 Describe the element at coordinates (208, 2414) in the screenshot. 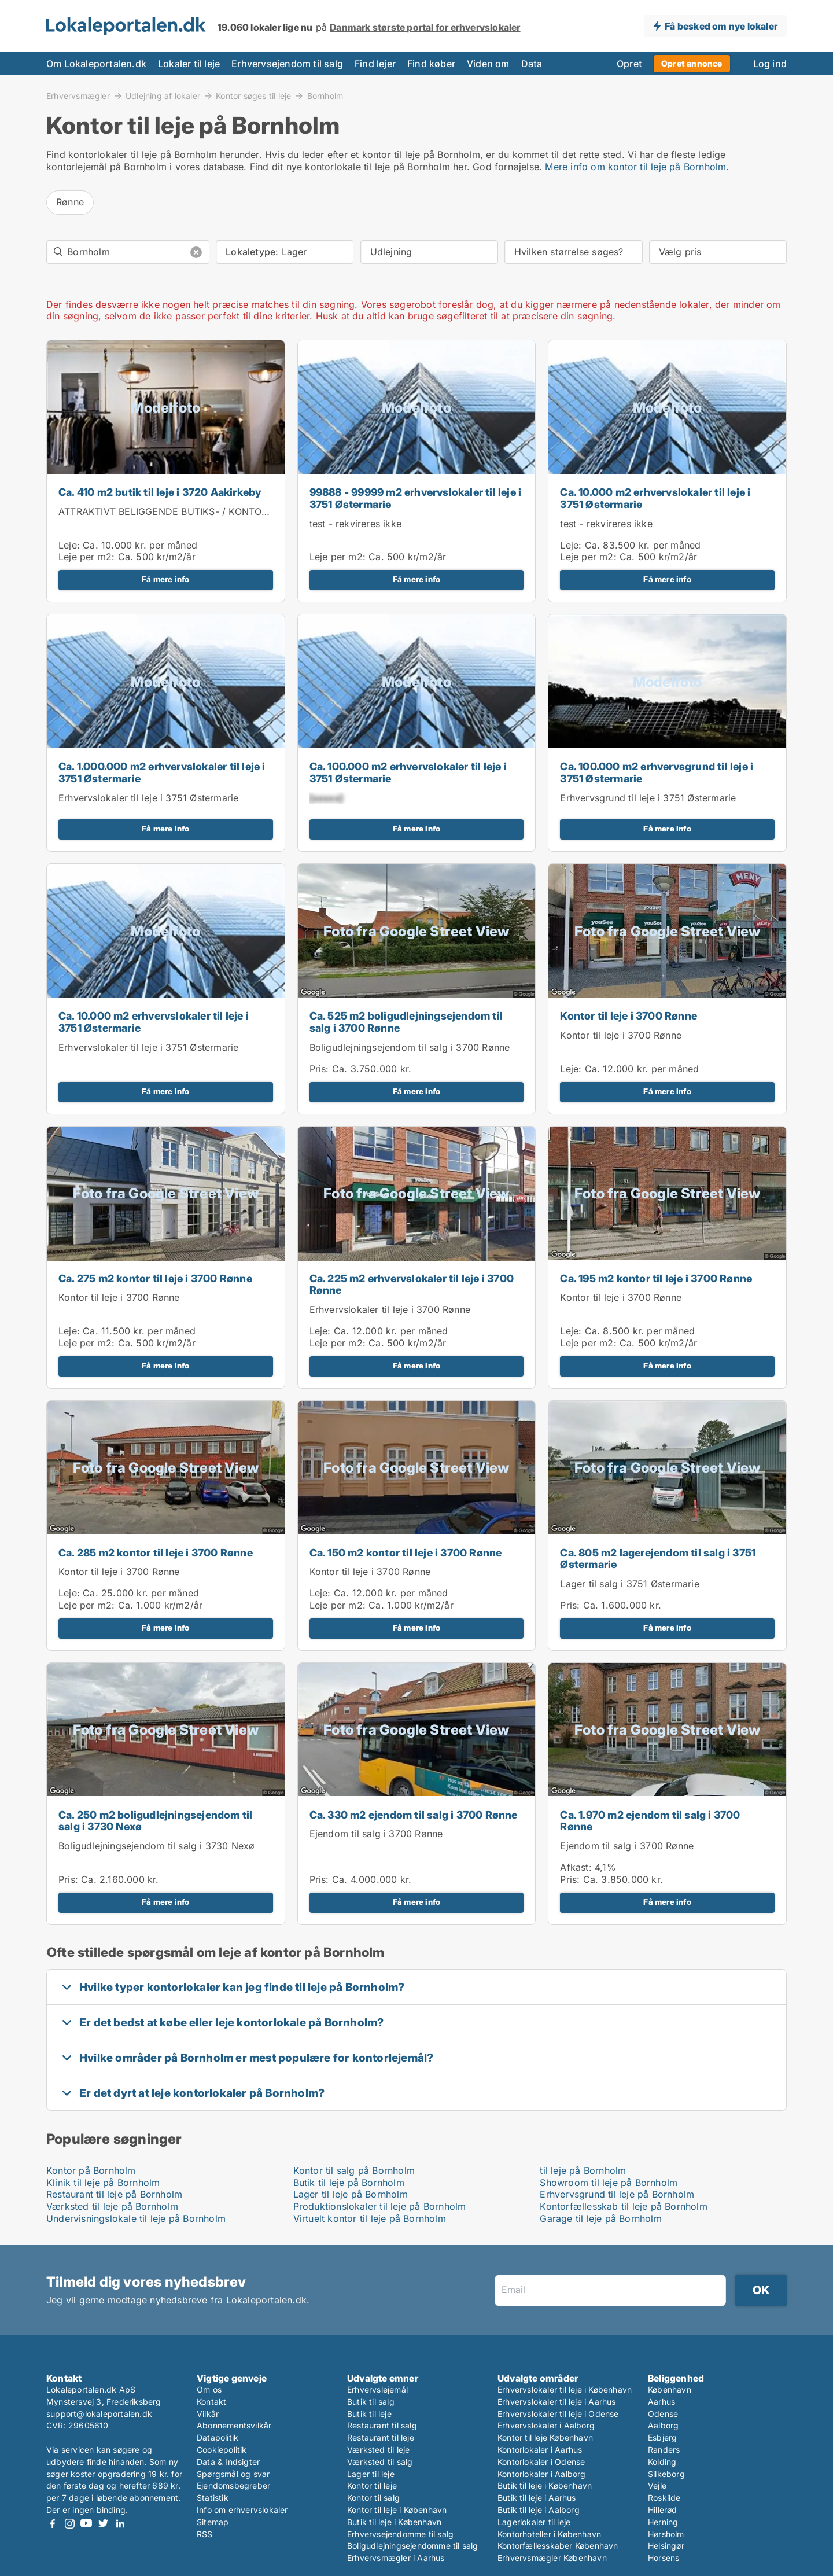

I see `Vilkår` at that location.